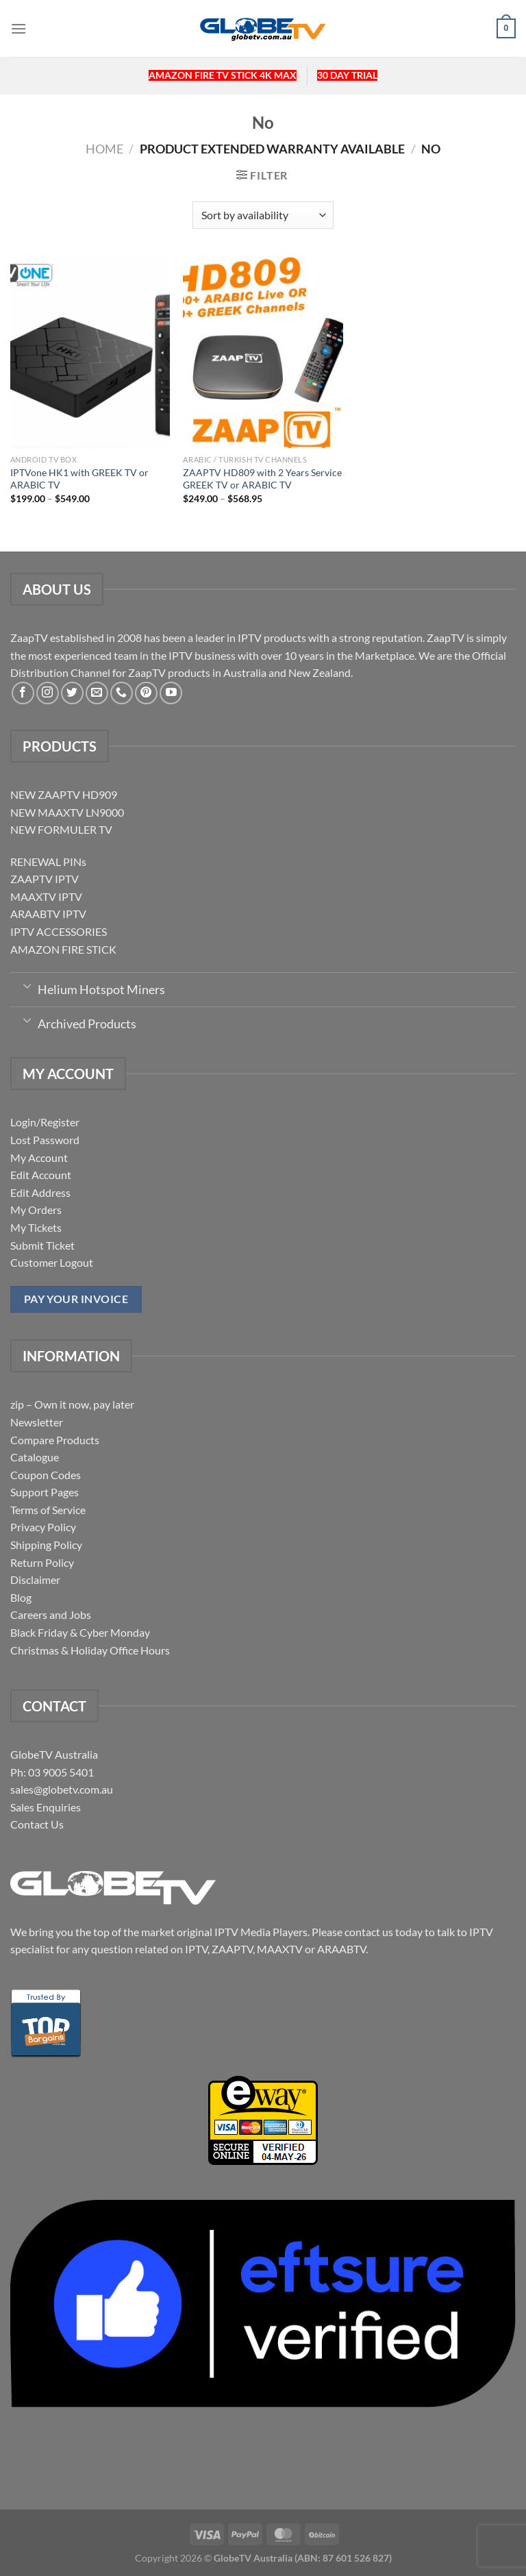 The image size is (526, 2576). What do you see at coordinates (121, 693) in the screenshot?
I see `[Call us]` at bounding box center [121, 693].